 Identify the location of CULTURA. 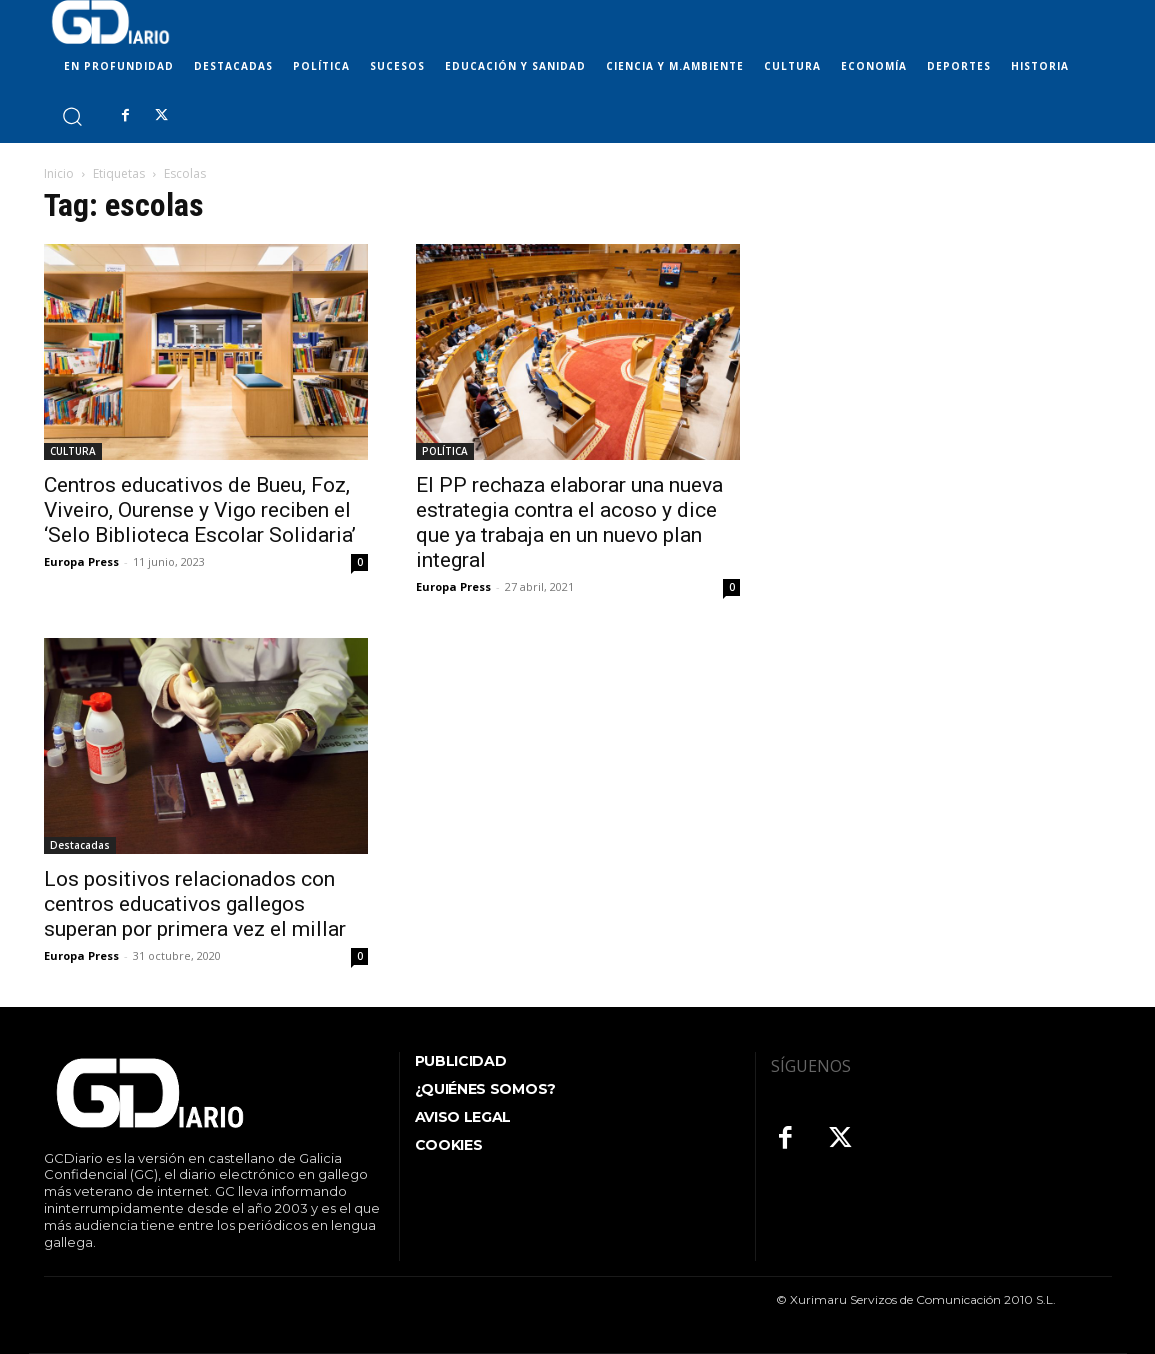
(73, 451).